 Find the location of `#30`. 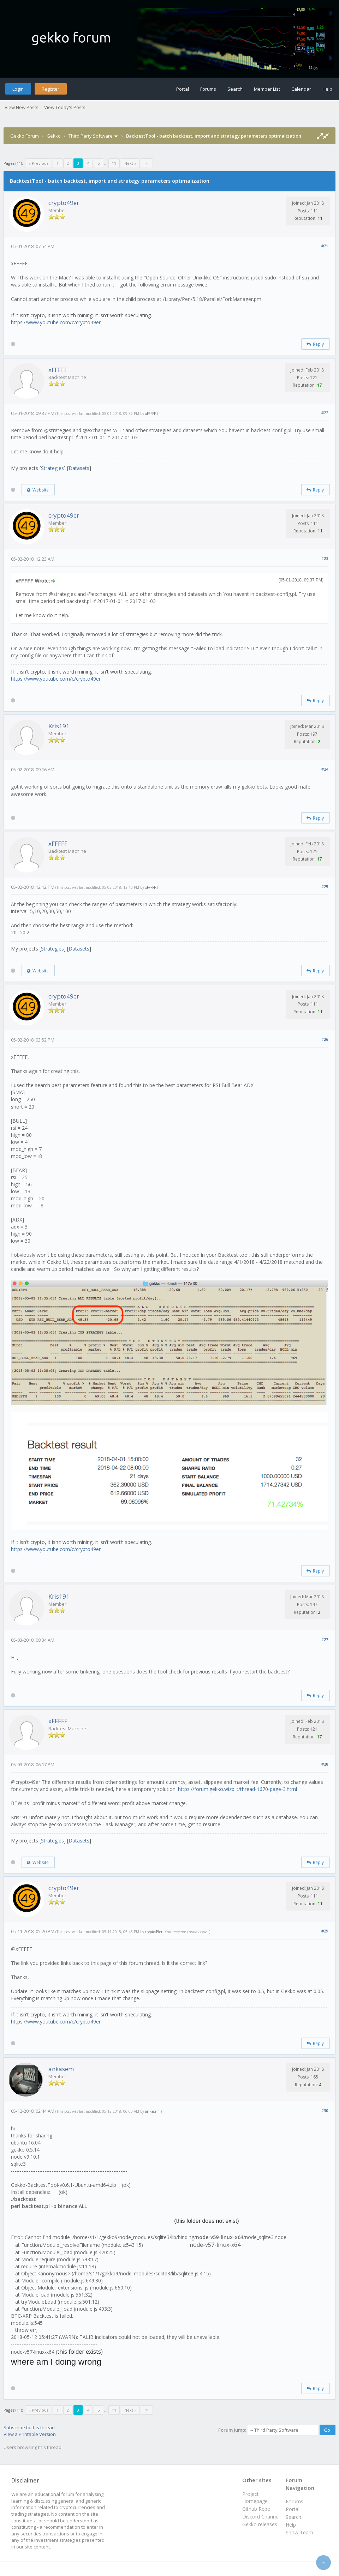

#30 is located at coordinates (324, 2110).